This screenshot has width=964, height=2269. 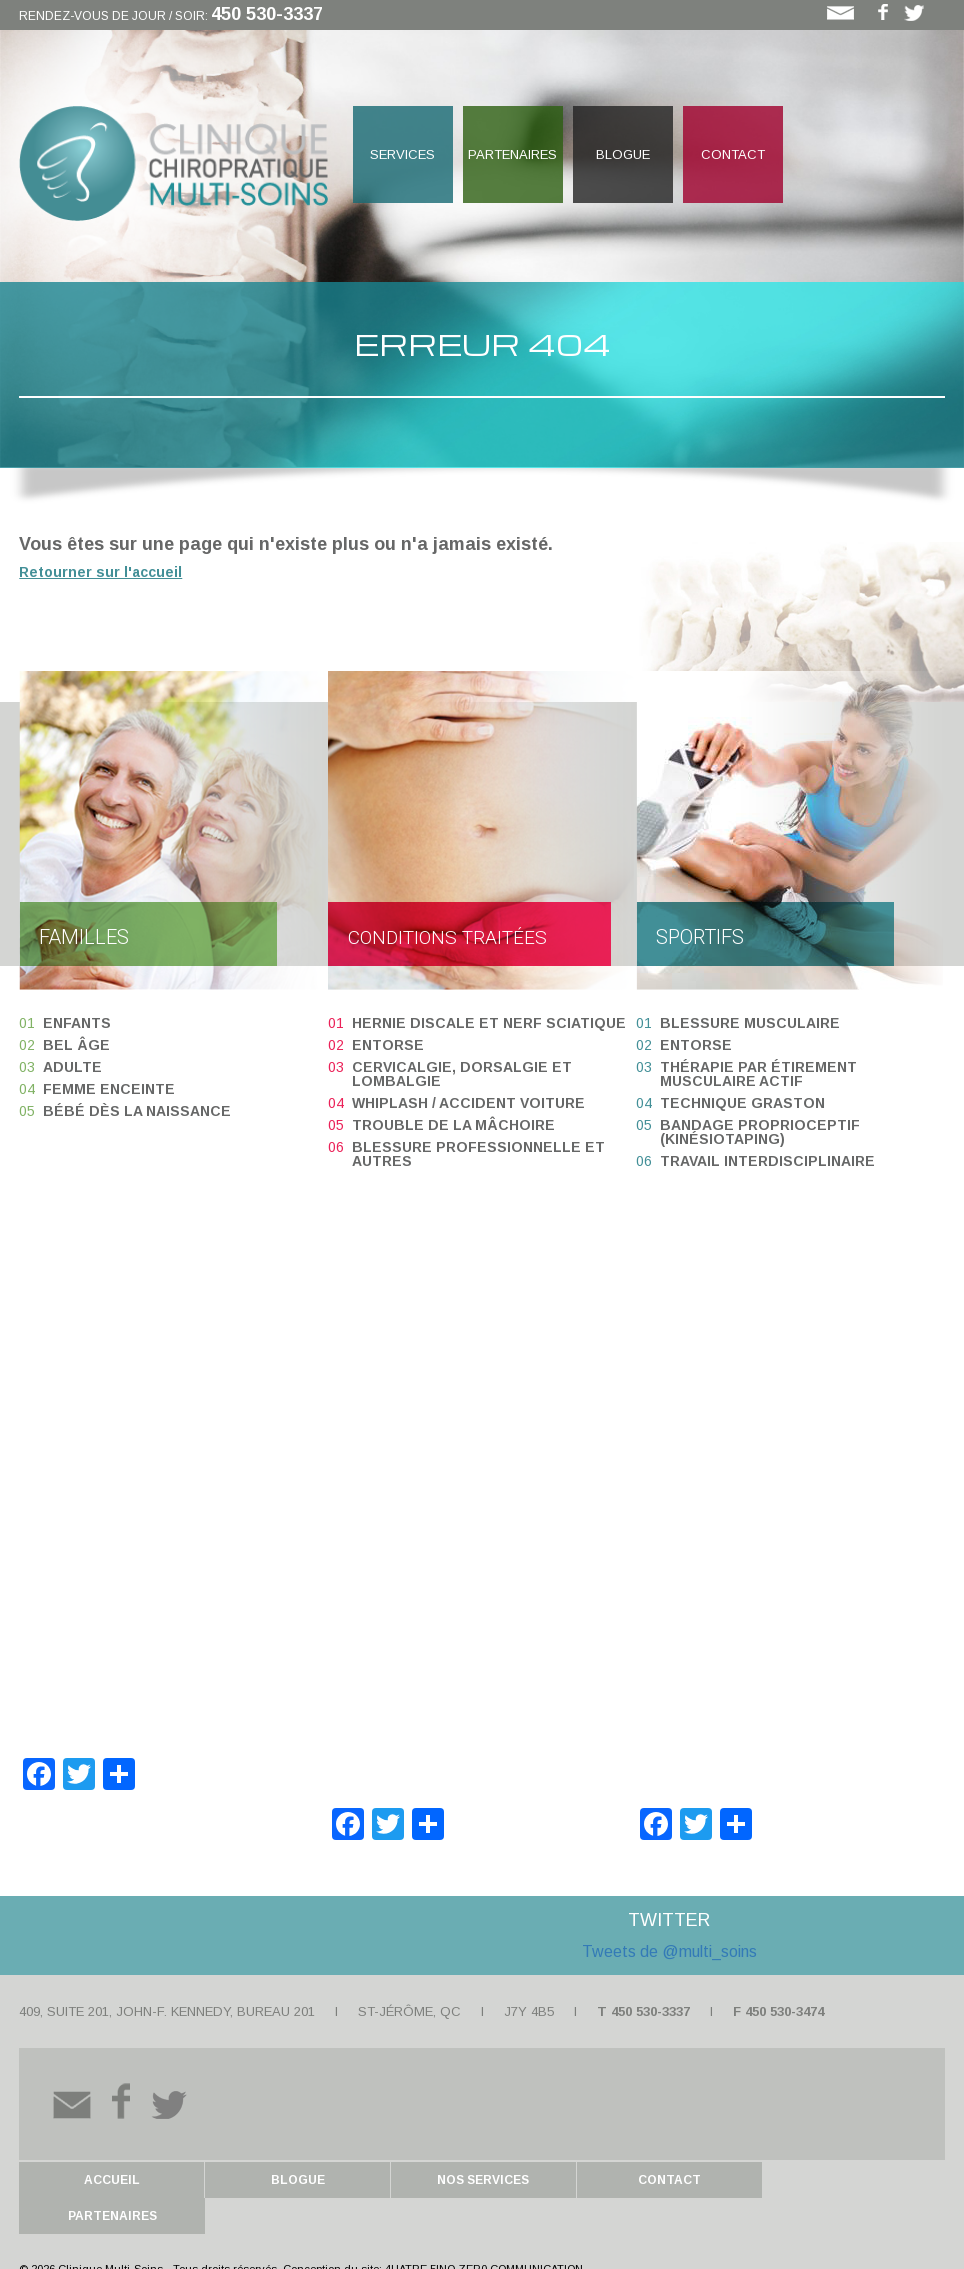 What do you see at coordinates (733, 154) in the screenshot?
I see `Contact` at bounding box center [733, 154].